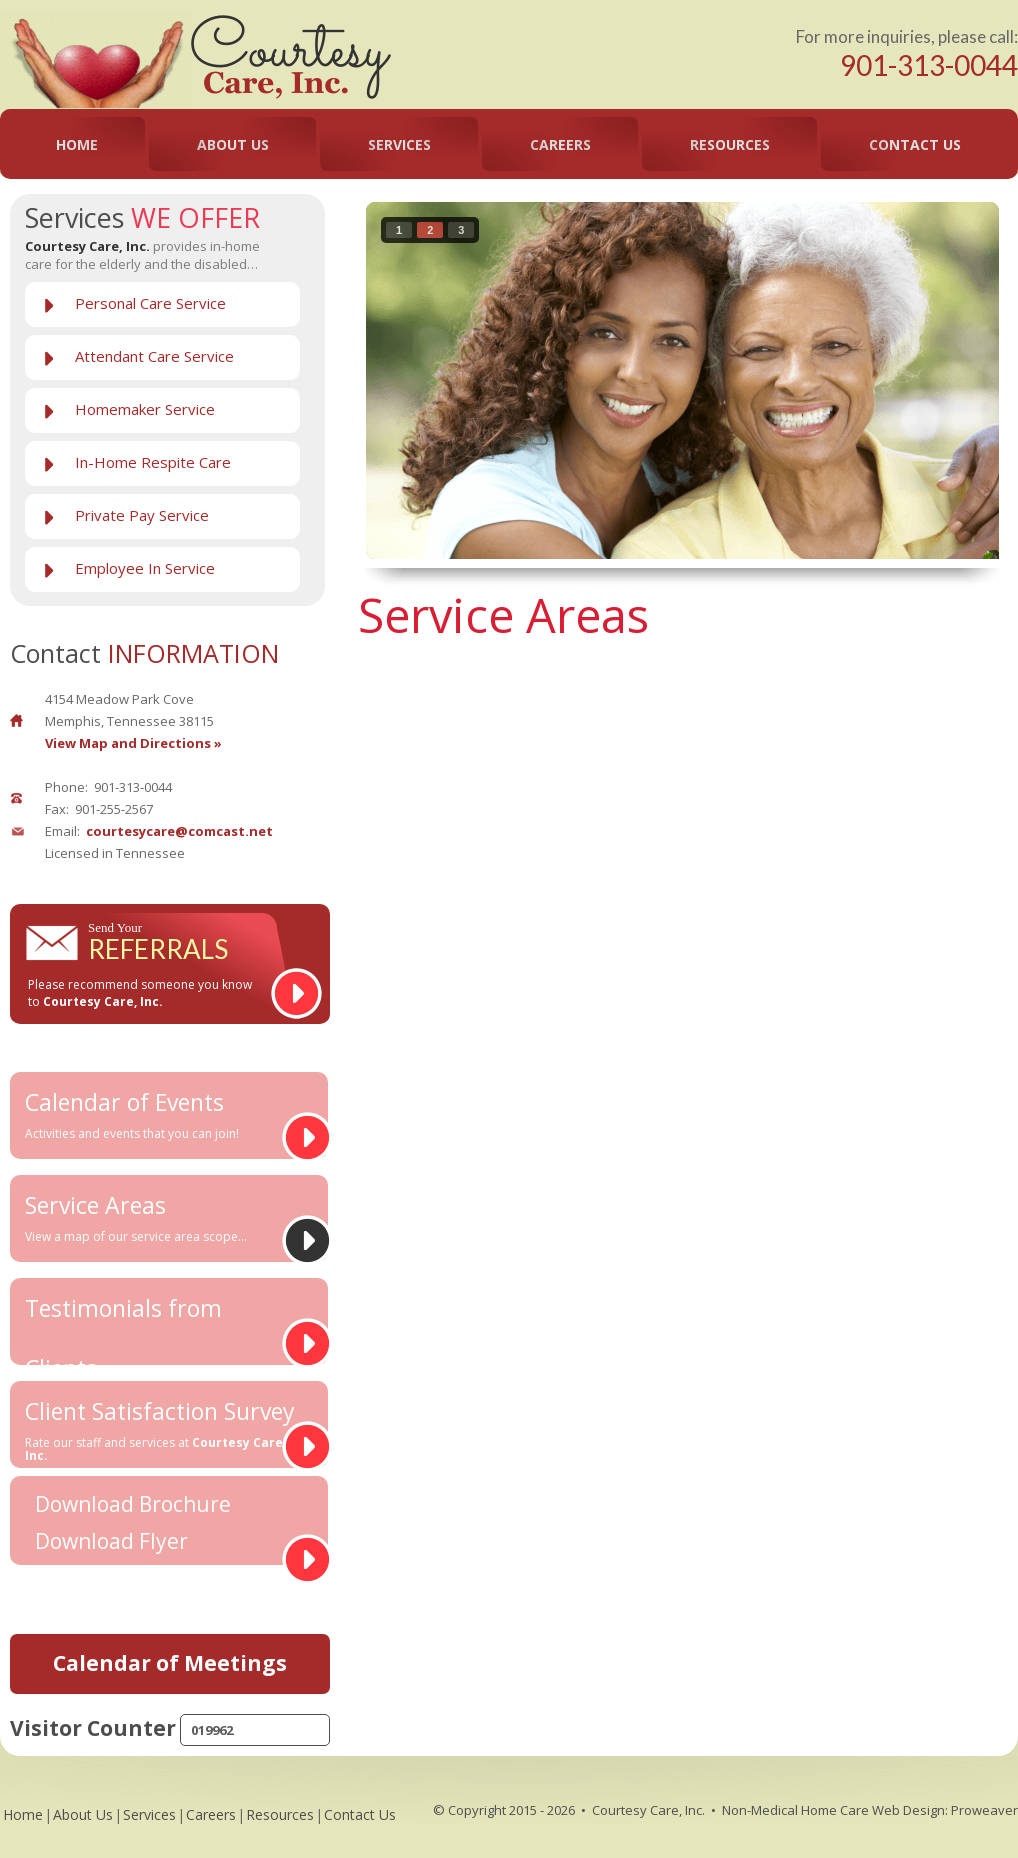  I want to click on About Us, so click(233, 144).